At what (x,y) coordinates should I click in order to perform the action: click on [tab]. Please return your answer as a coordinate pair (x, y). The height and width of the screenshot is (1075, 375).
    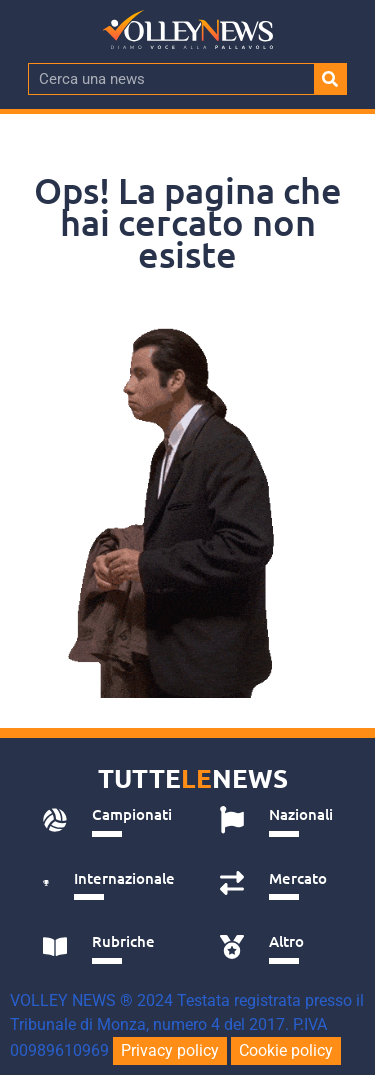
    Looking at the image, I should click on (109, 820).